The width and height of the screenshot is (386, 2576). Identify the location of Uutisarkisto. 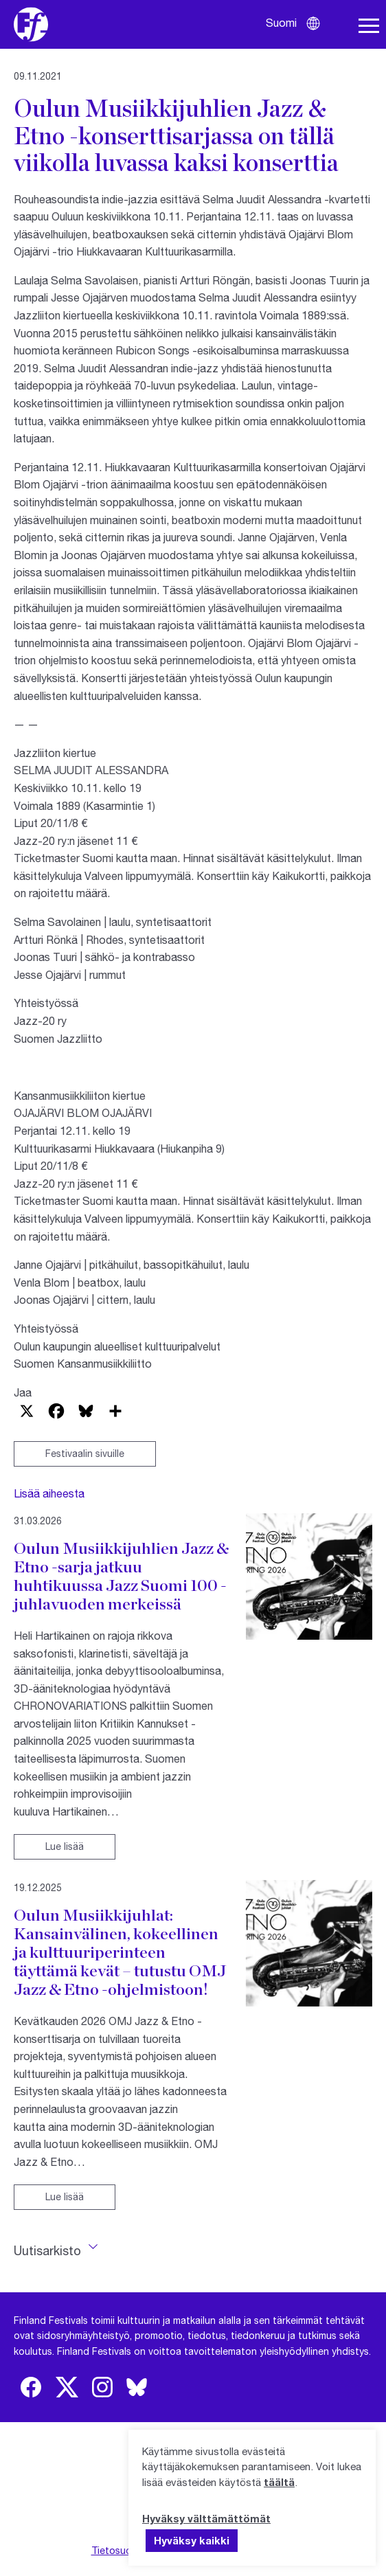
(47, 2250).